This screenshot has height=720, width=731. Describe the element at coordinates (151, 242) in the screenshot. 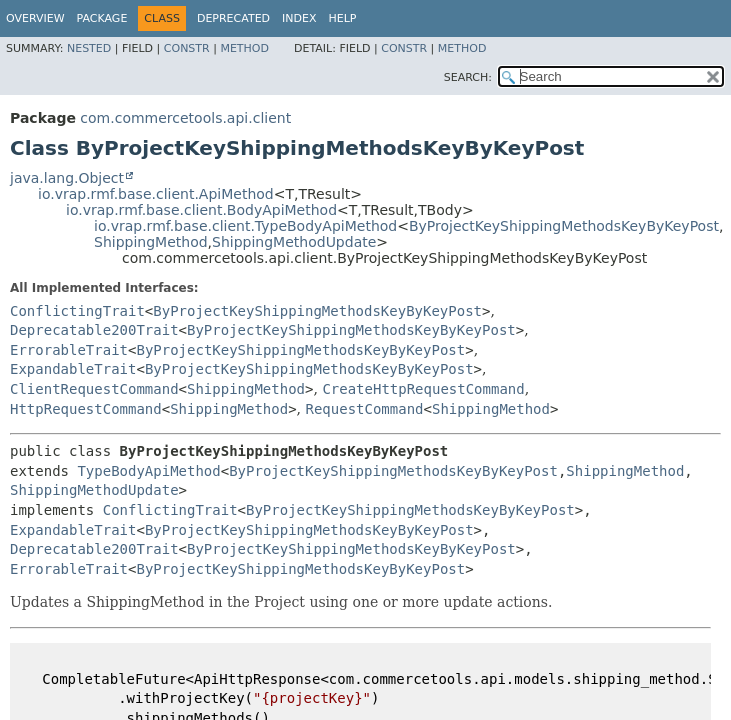

I see `ShippingMethod` at that location.